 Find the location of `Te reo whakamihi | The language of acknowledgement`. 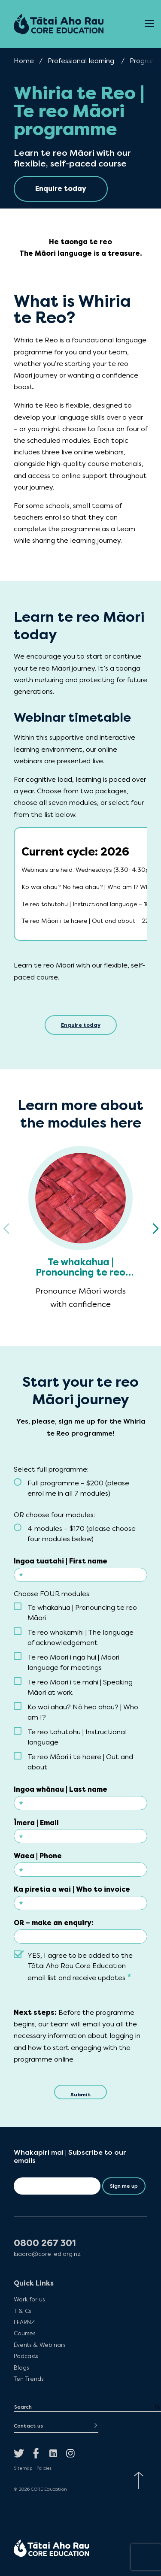

Te reo whakamihi | The language of acknowledgement is located at coordinates (80, 1637).